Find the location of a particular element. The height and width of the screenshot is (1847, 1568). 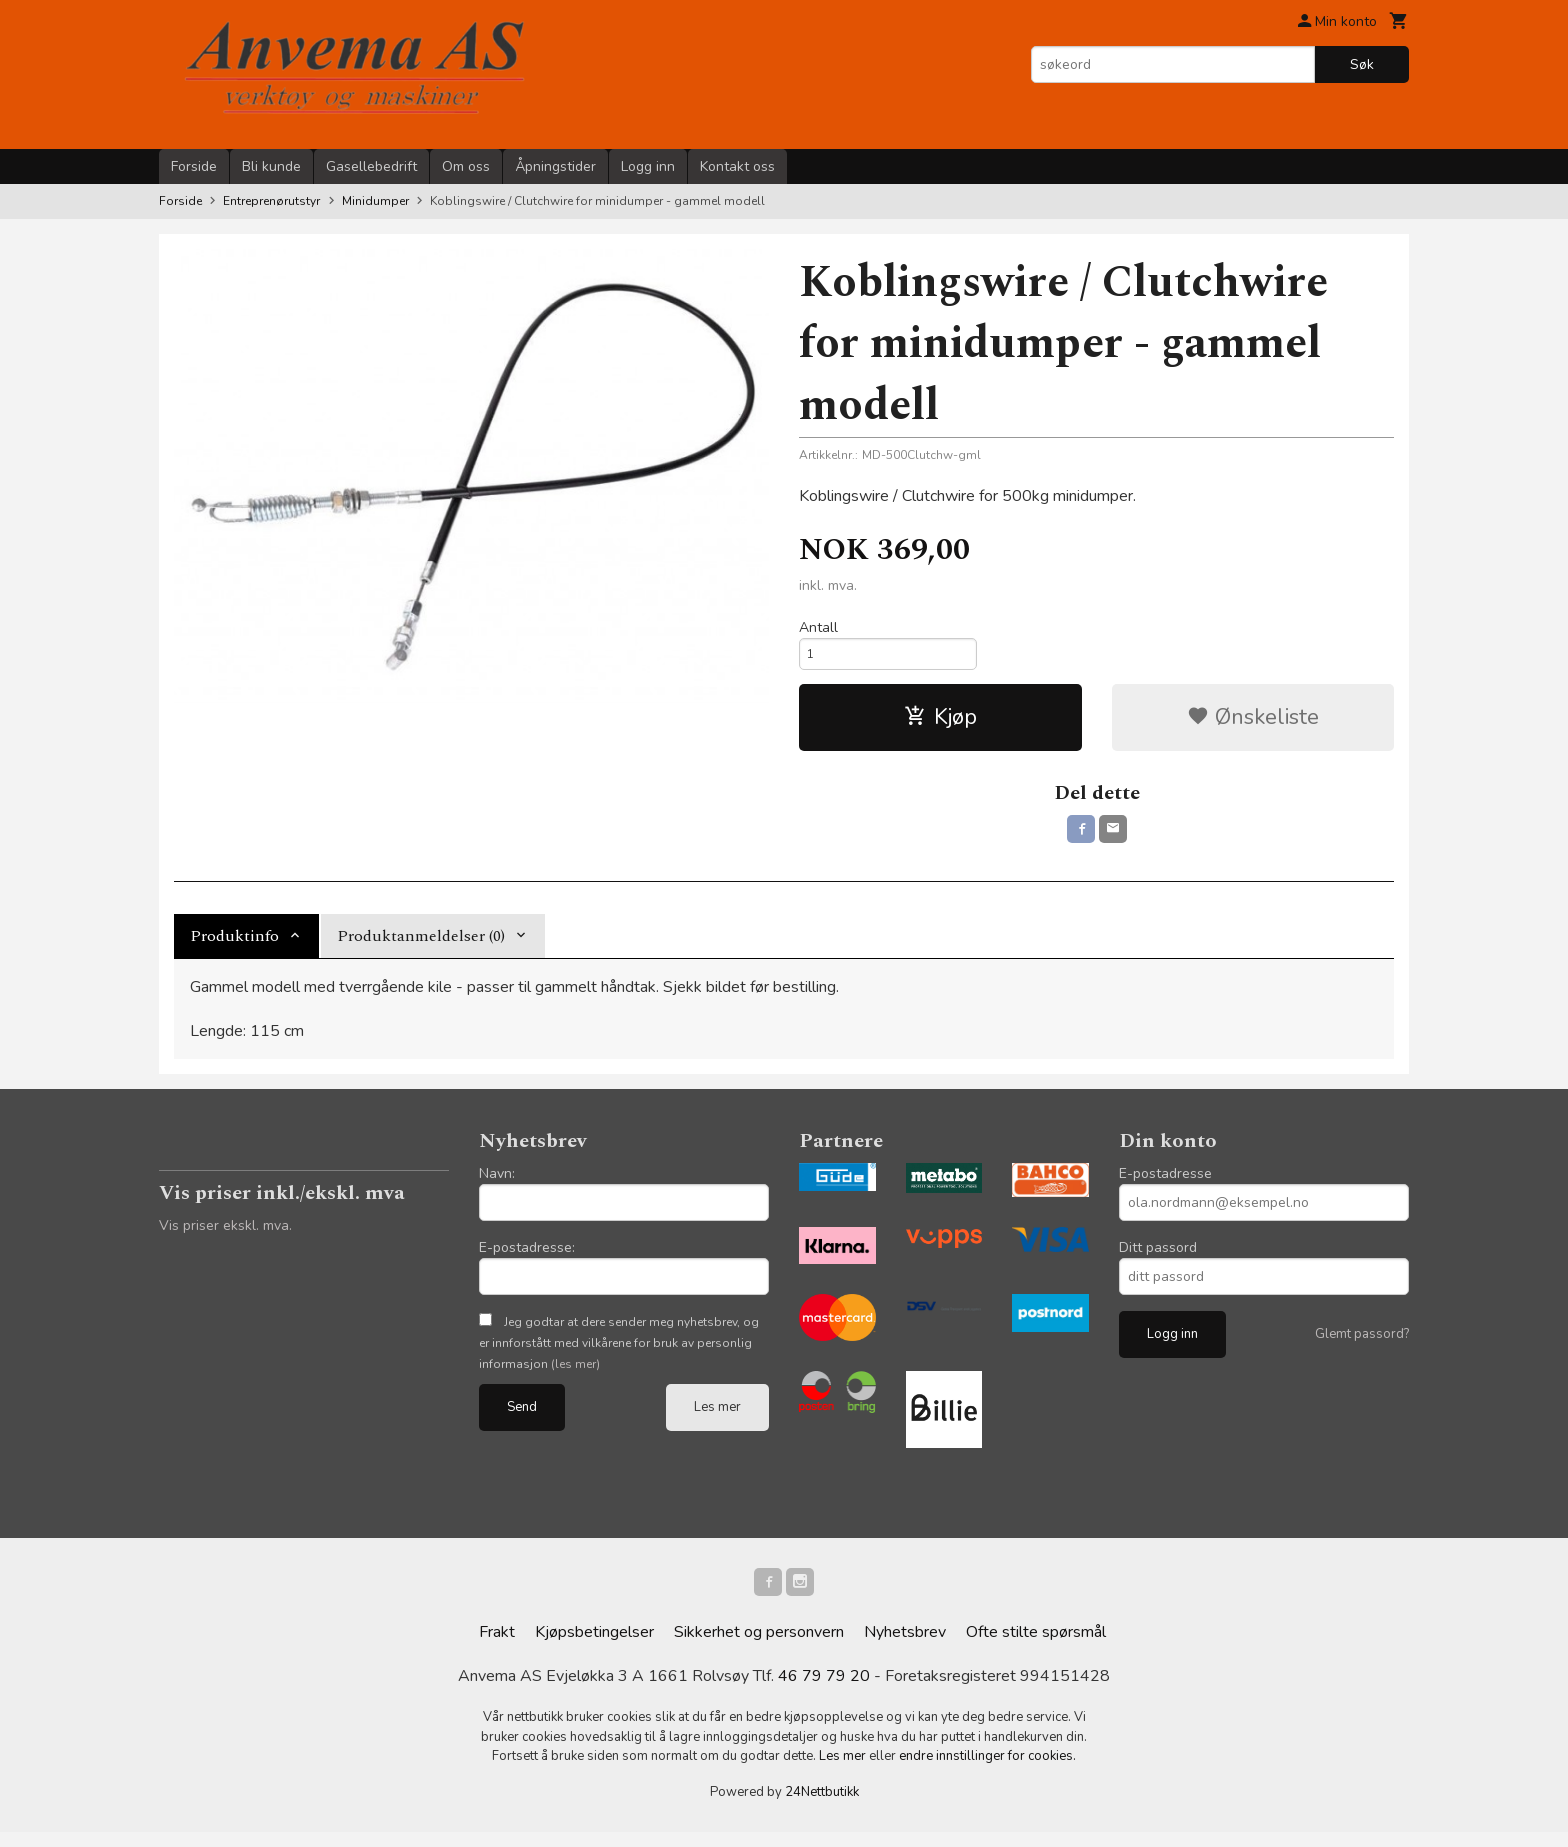

Ofte stilte spørsmål is located at coordinates (1036, 1647).